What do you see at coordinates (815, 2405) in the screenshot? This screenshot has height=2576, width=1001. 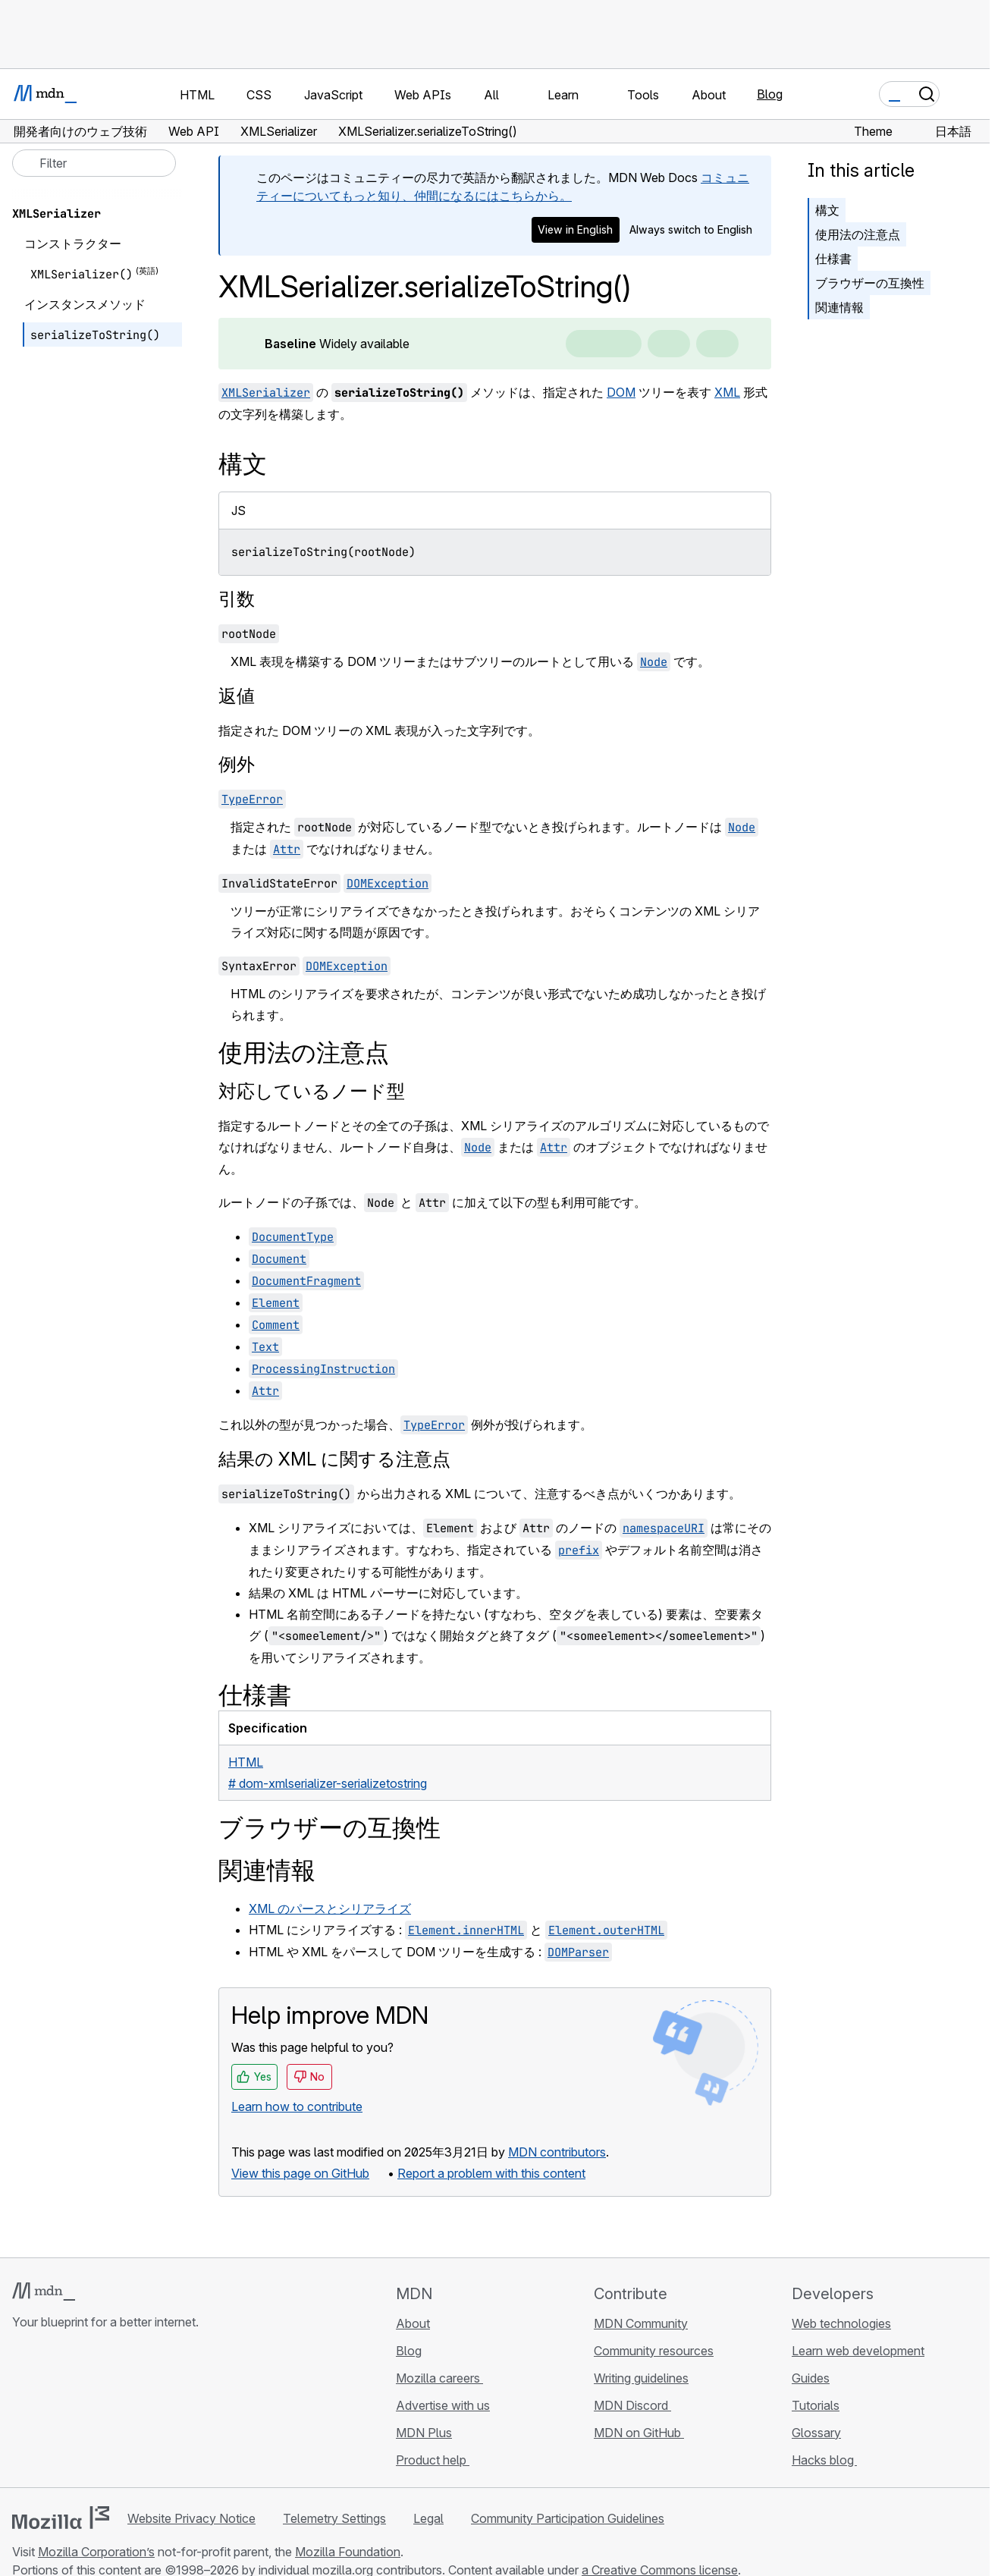 I see `Tutorials` at bounding box center [815, 2405].